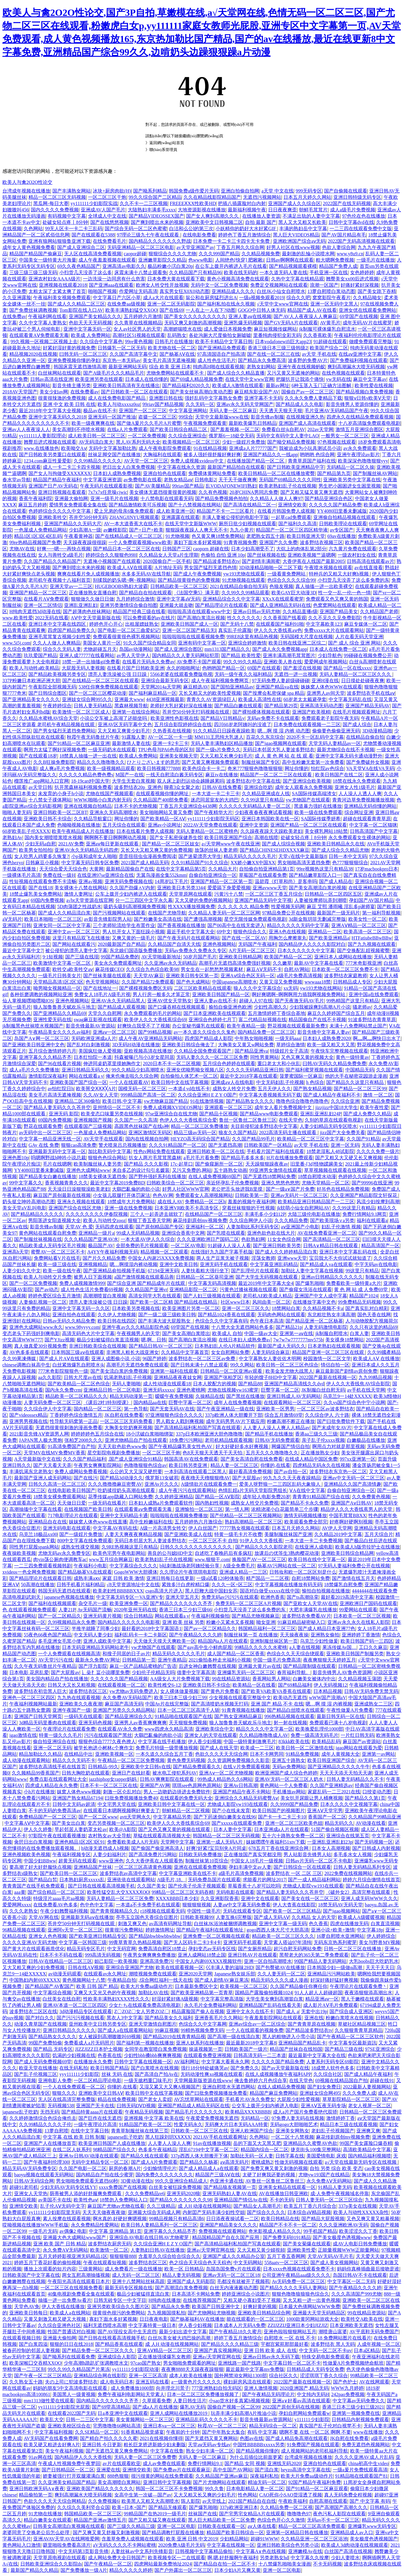 The image size is (404, 2576). Describe the element at coordinates (198, 2099) in the screenshot. I see `AV忘忧草网站在线观看` at that location.